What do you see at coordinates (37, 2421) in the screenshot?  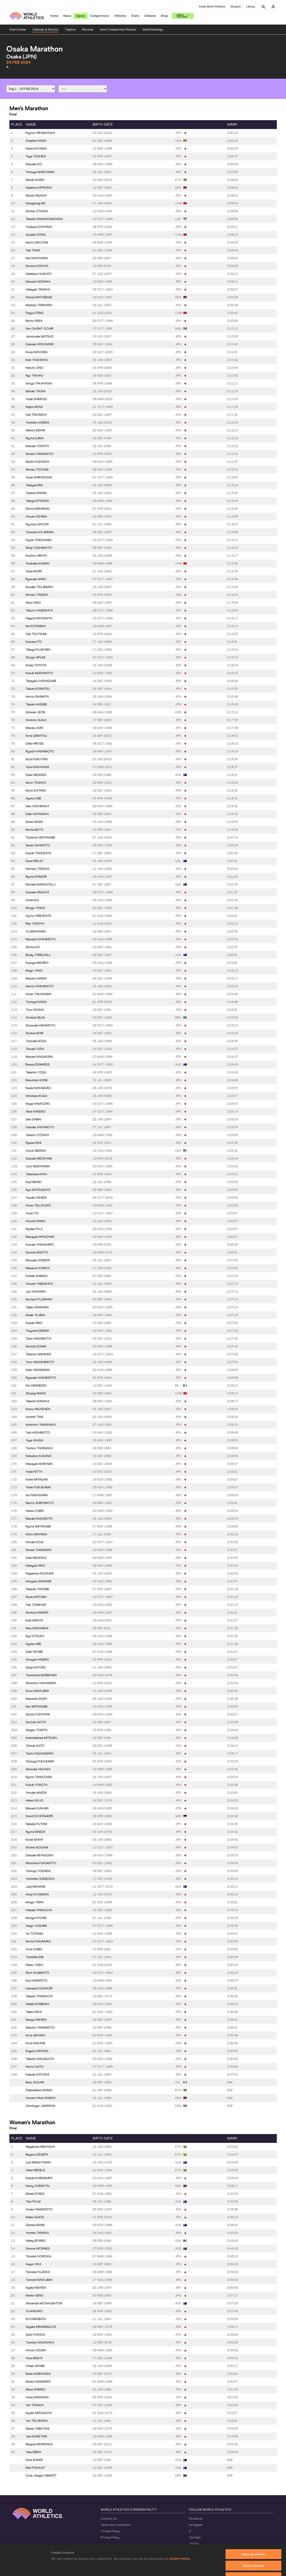 I see `Yuri TSUJINAKA` at bounding box center [37, 2421].